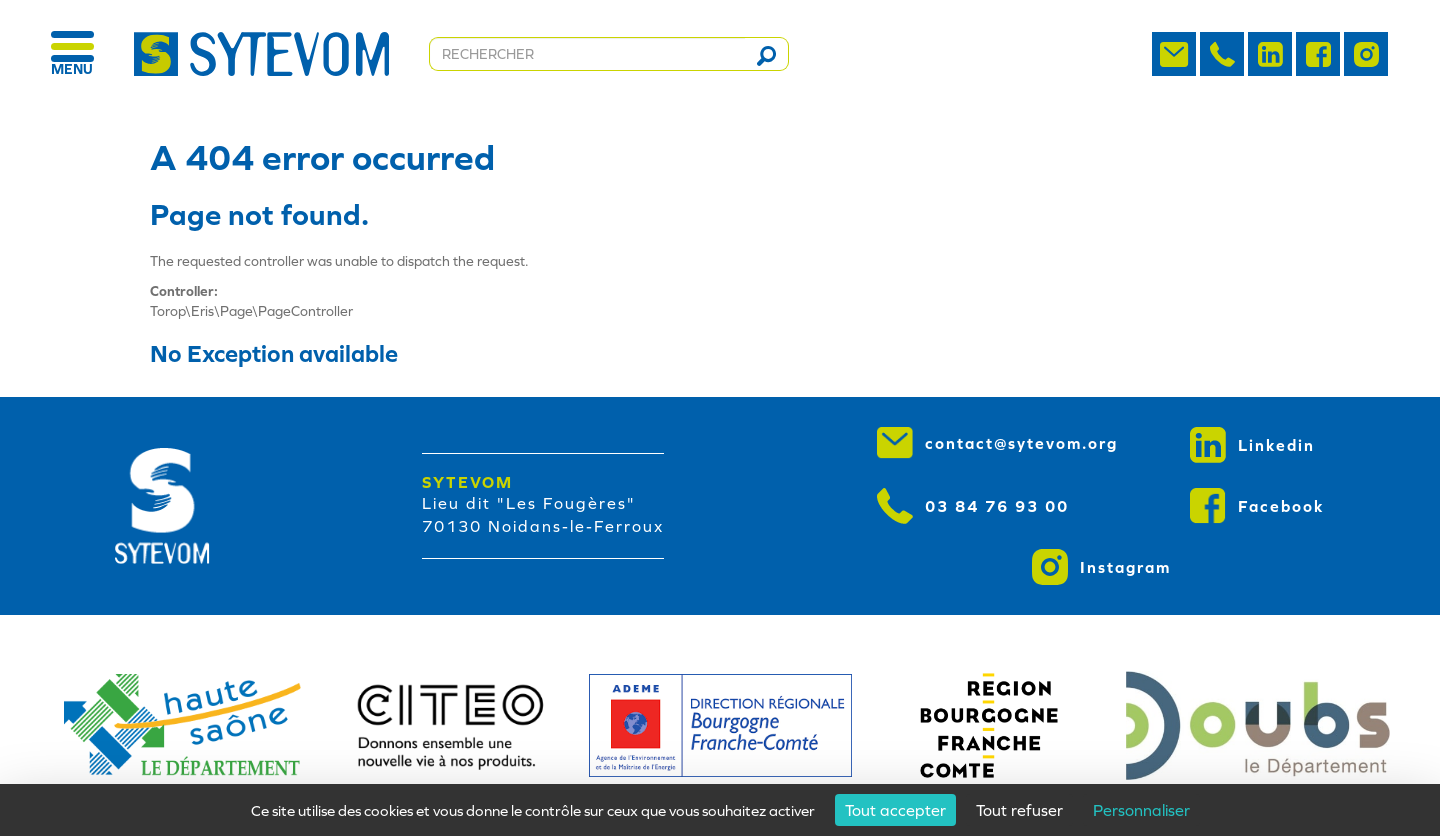  I want to click on 03 84 76 93 00, so click(973, 506).